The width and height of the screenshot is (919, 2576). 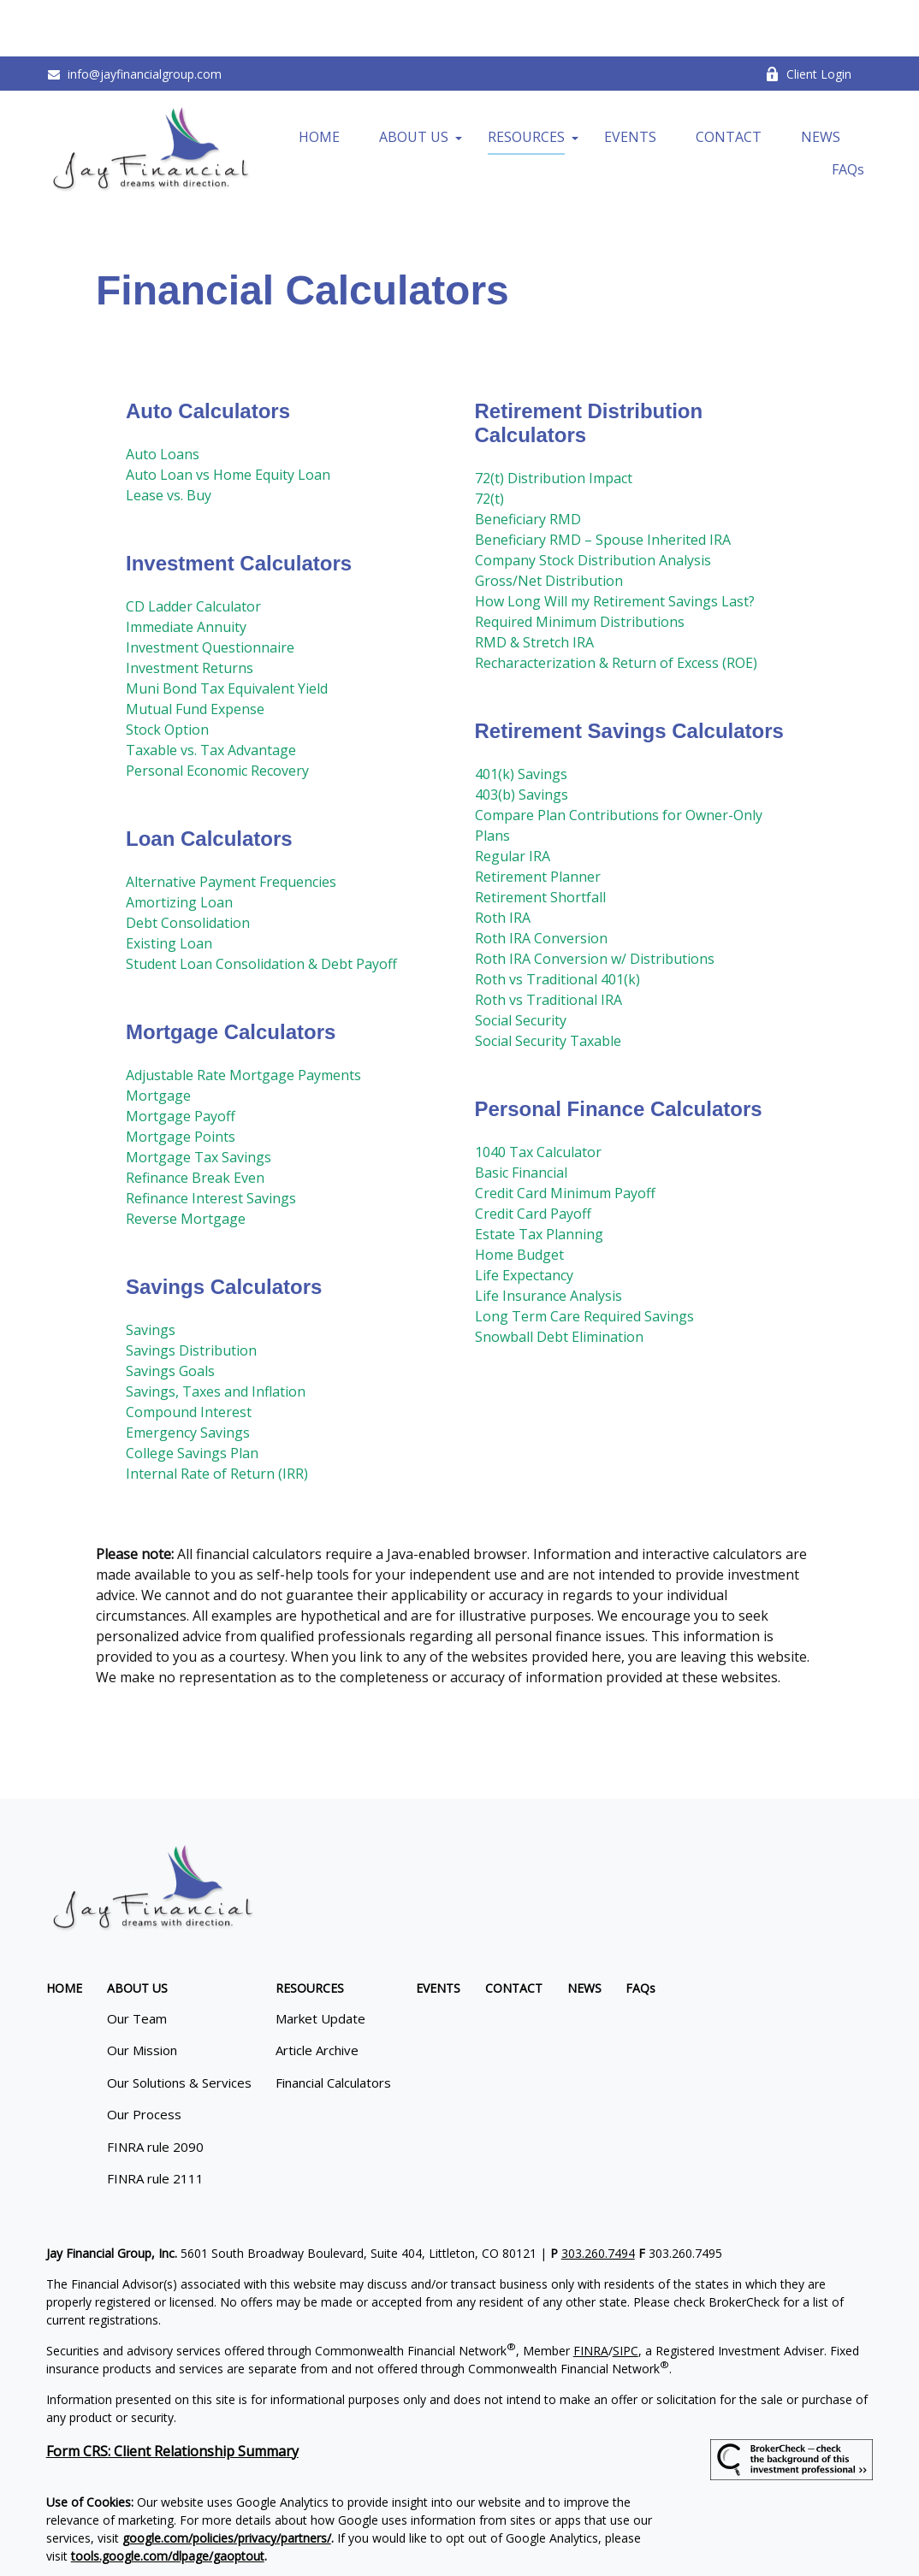 What do you see at coordinates (512, 798) in the screenshot?
I see `Regular IRA` at bounding box center [512, 798].